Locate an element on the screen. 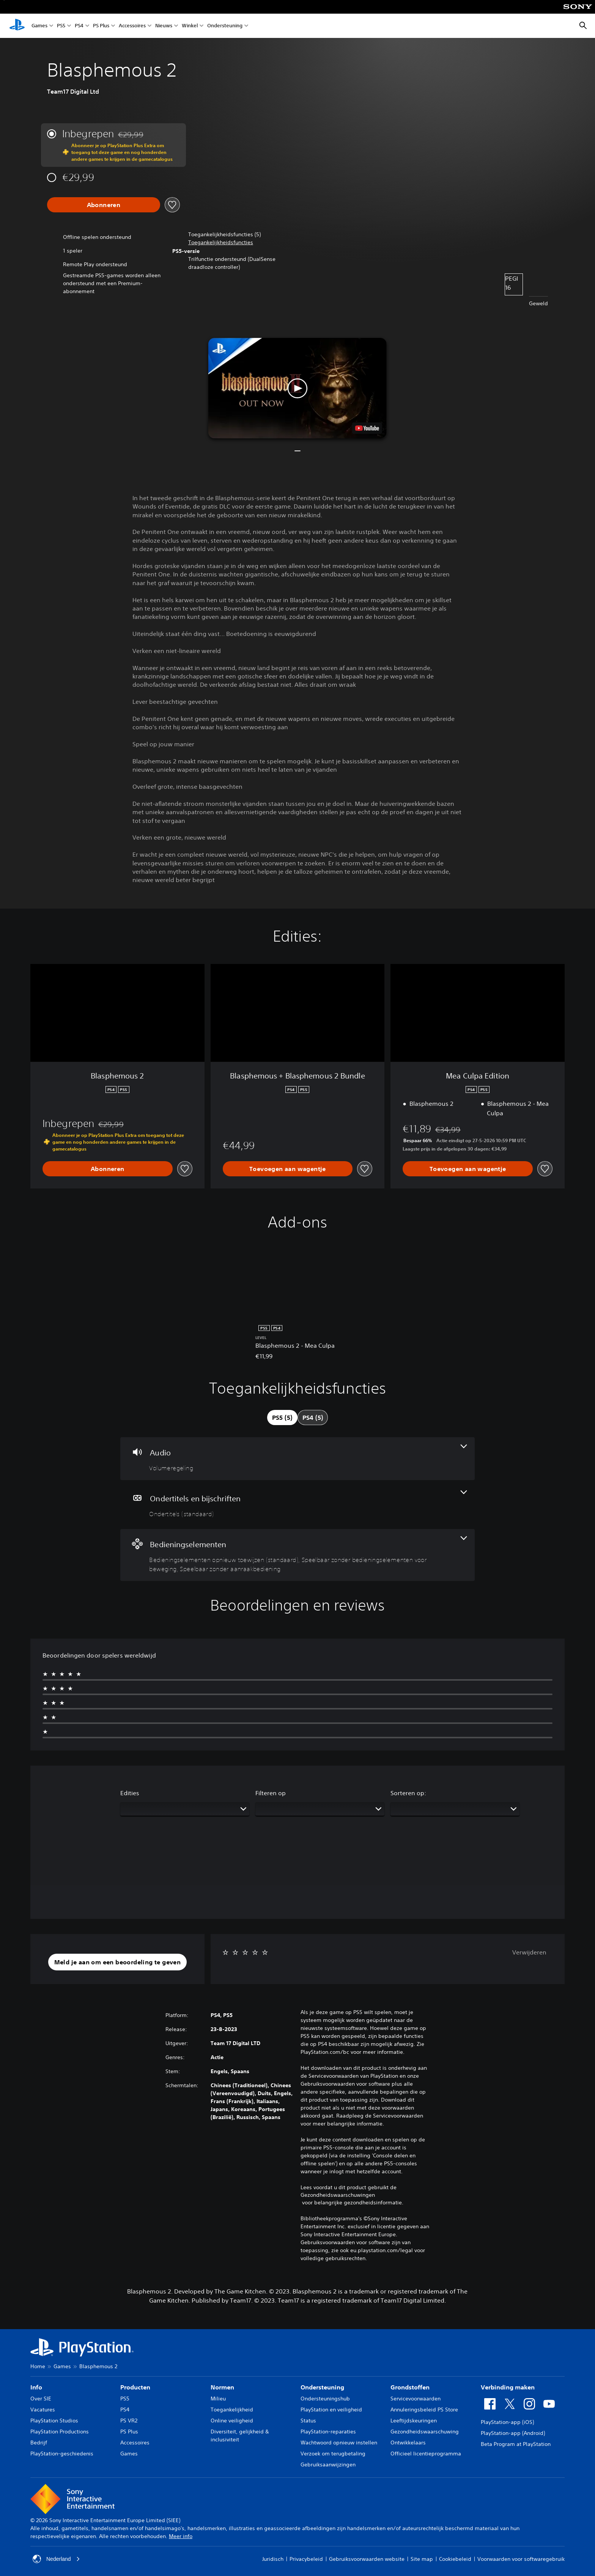  Beta Program at PlayStation is located at coordinates (516, 2444).